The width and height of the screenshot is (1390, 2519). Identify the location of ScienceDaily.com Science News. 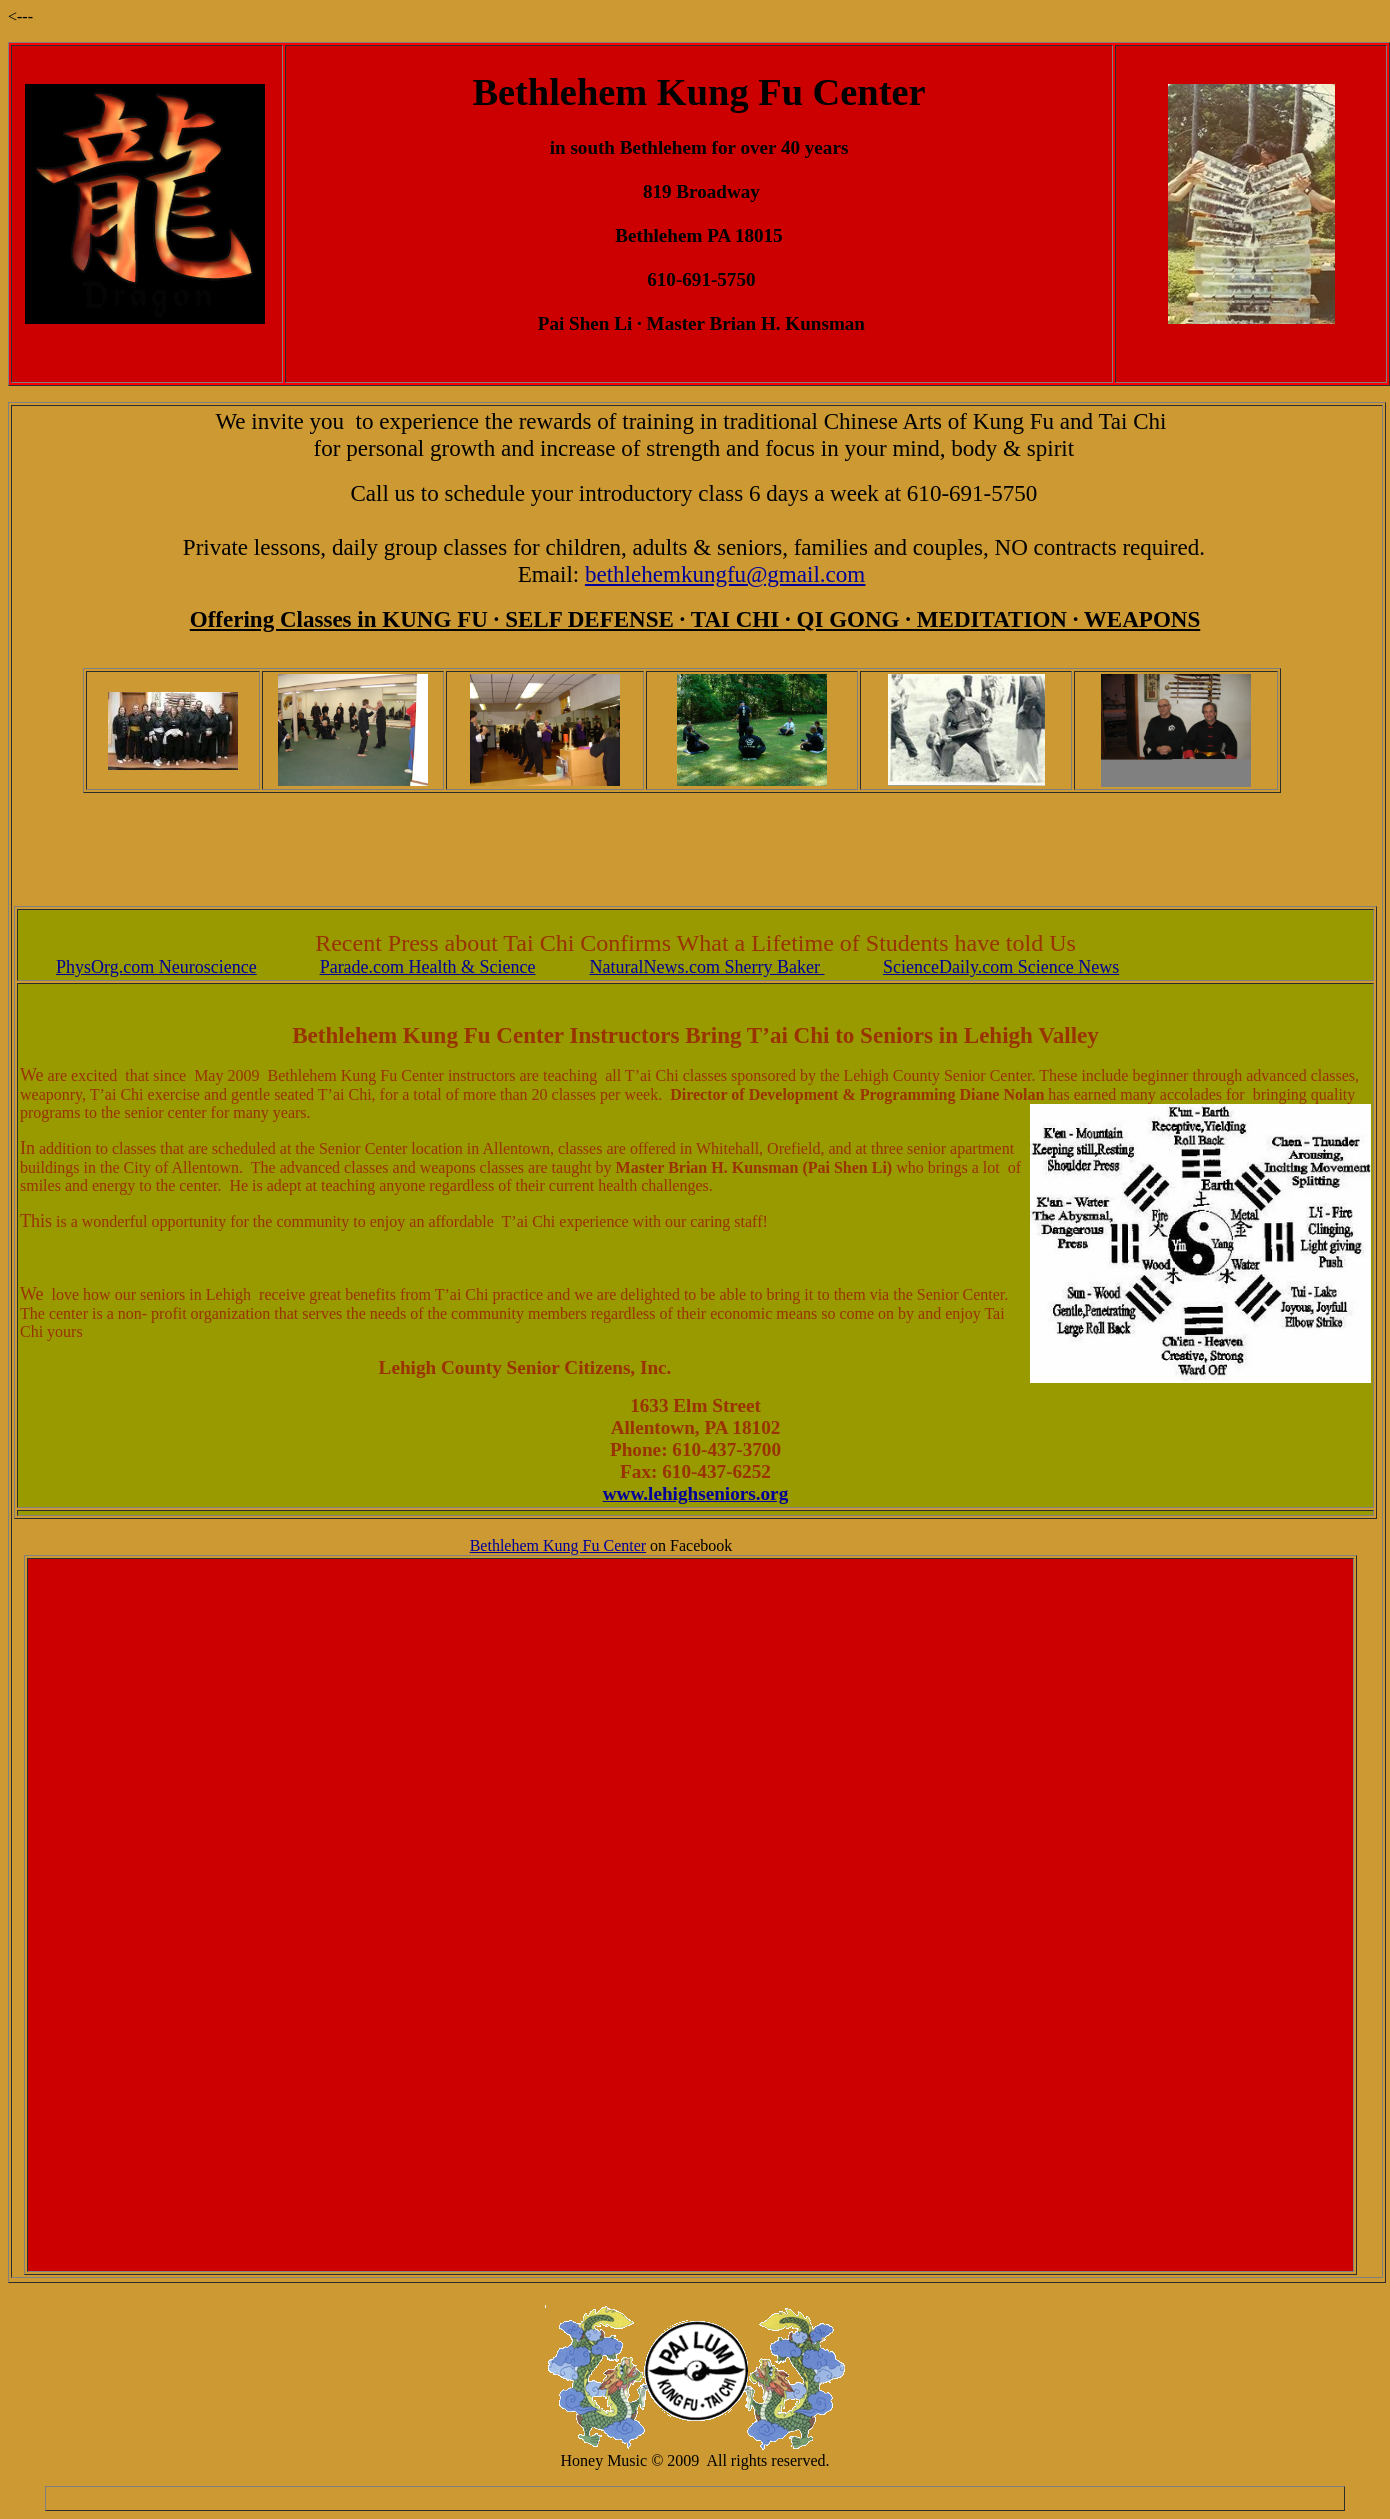
(1001, 967).